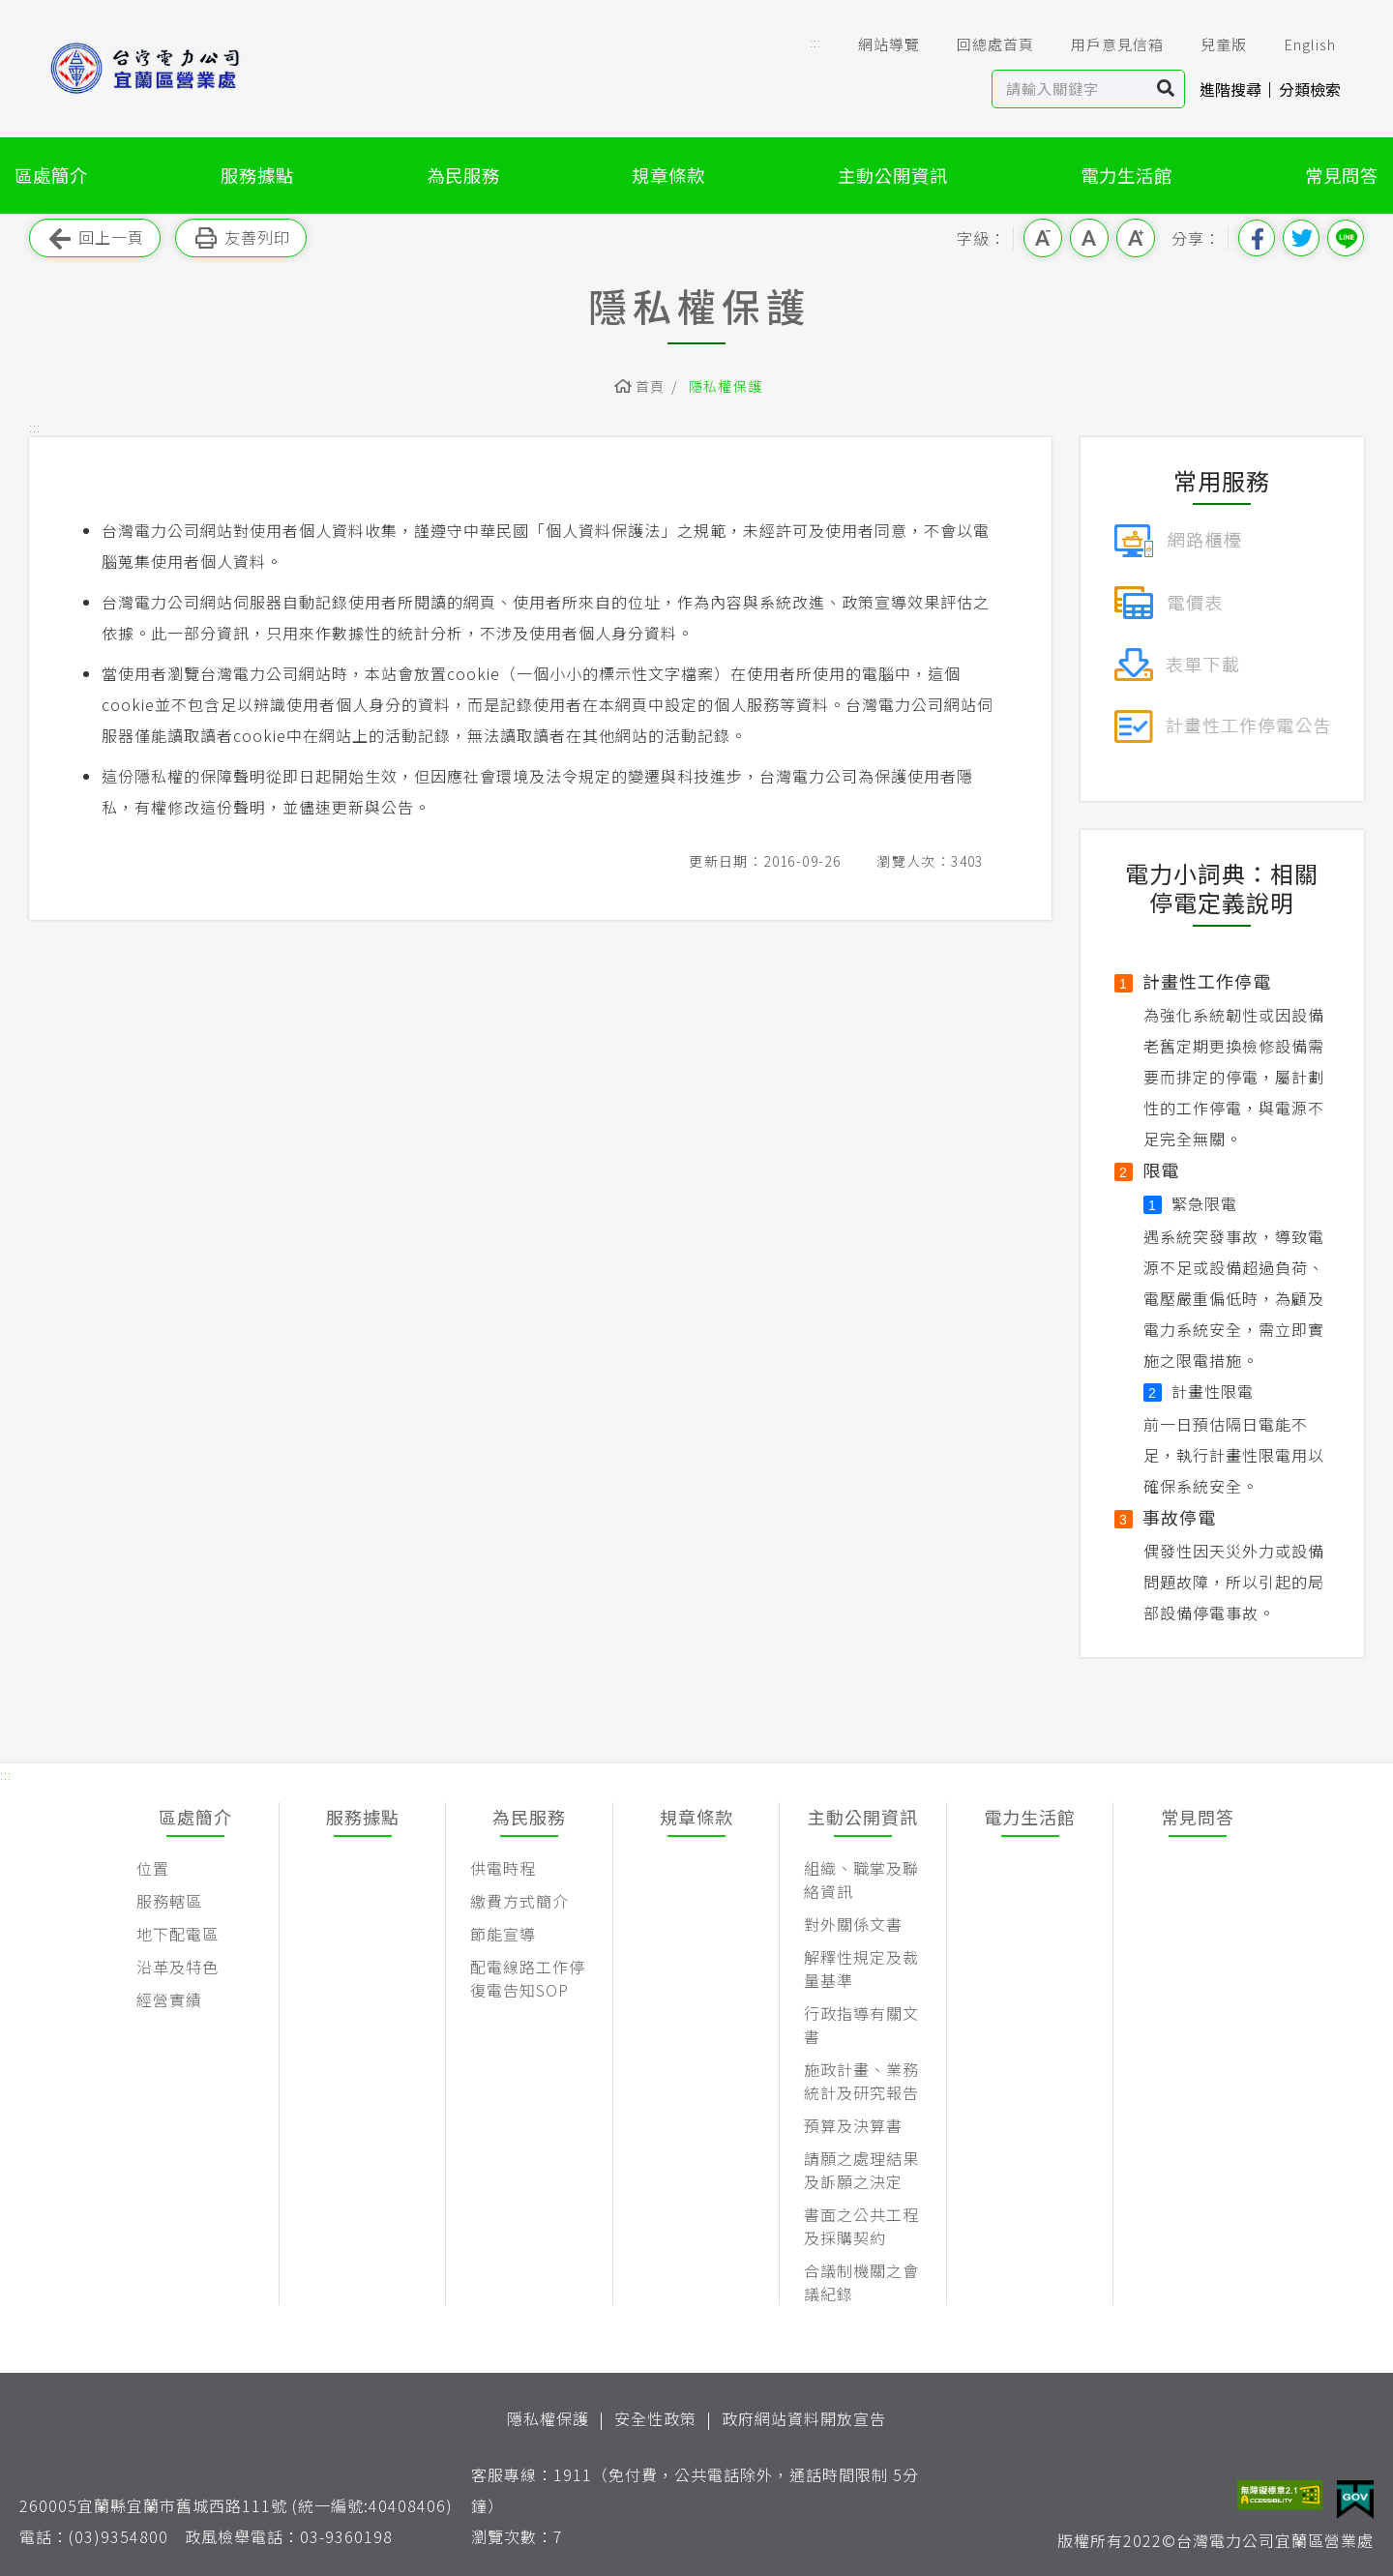 The width and height of the screenshot is (1393, 2576). Describe the element at coordinates (651, 386) in the screenshot. I see `首頁` at that location.